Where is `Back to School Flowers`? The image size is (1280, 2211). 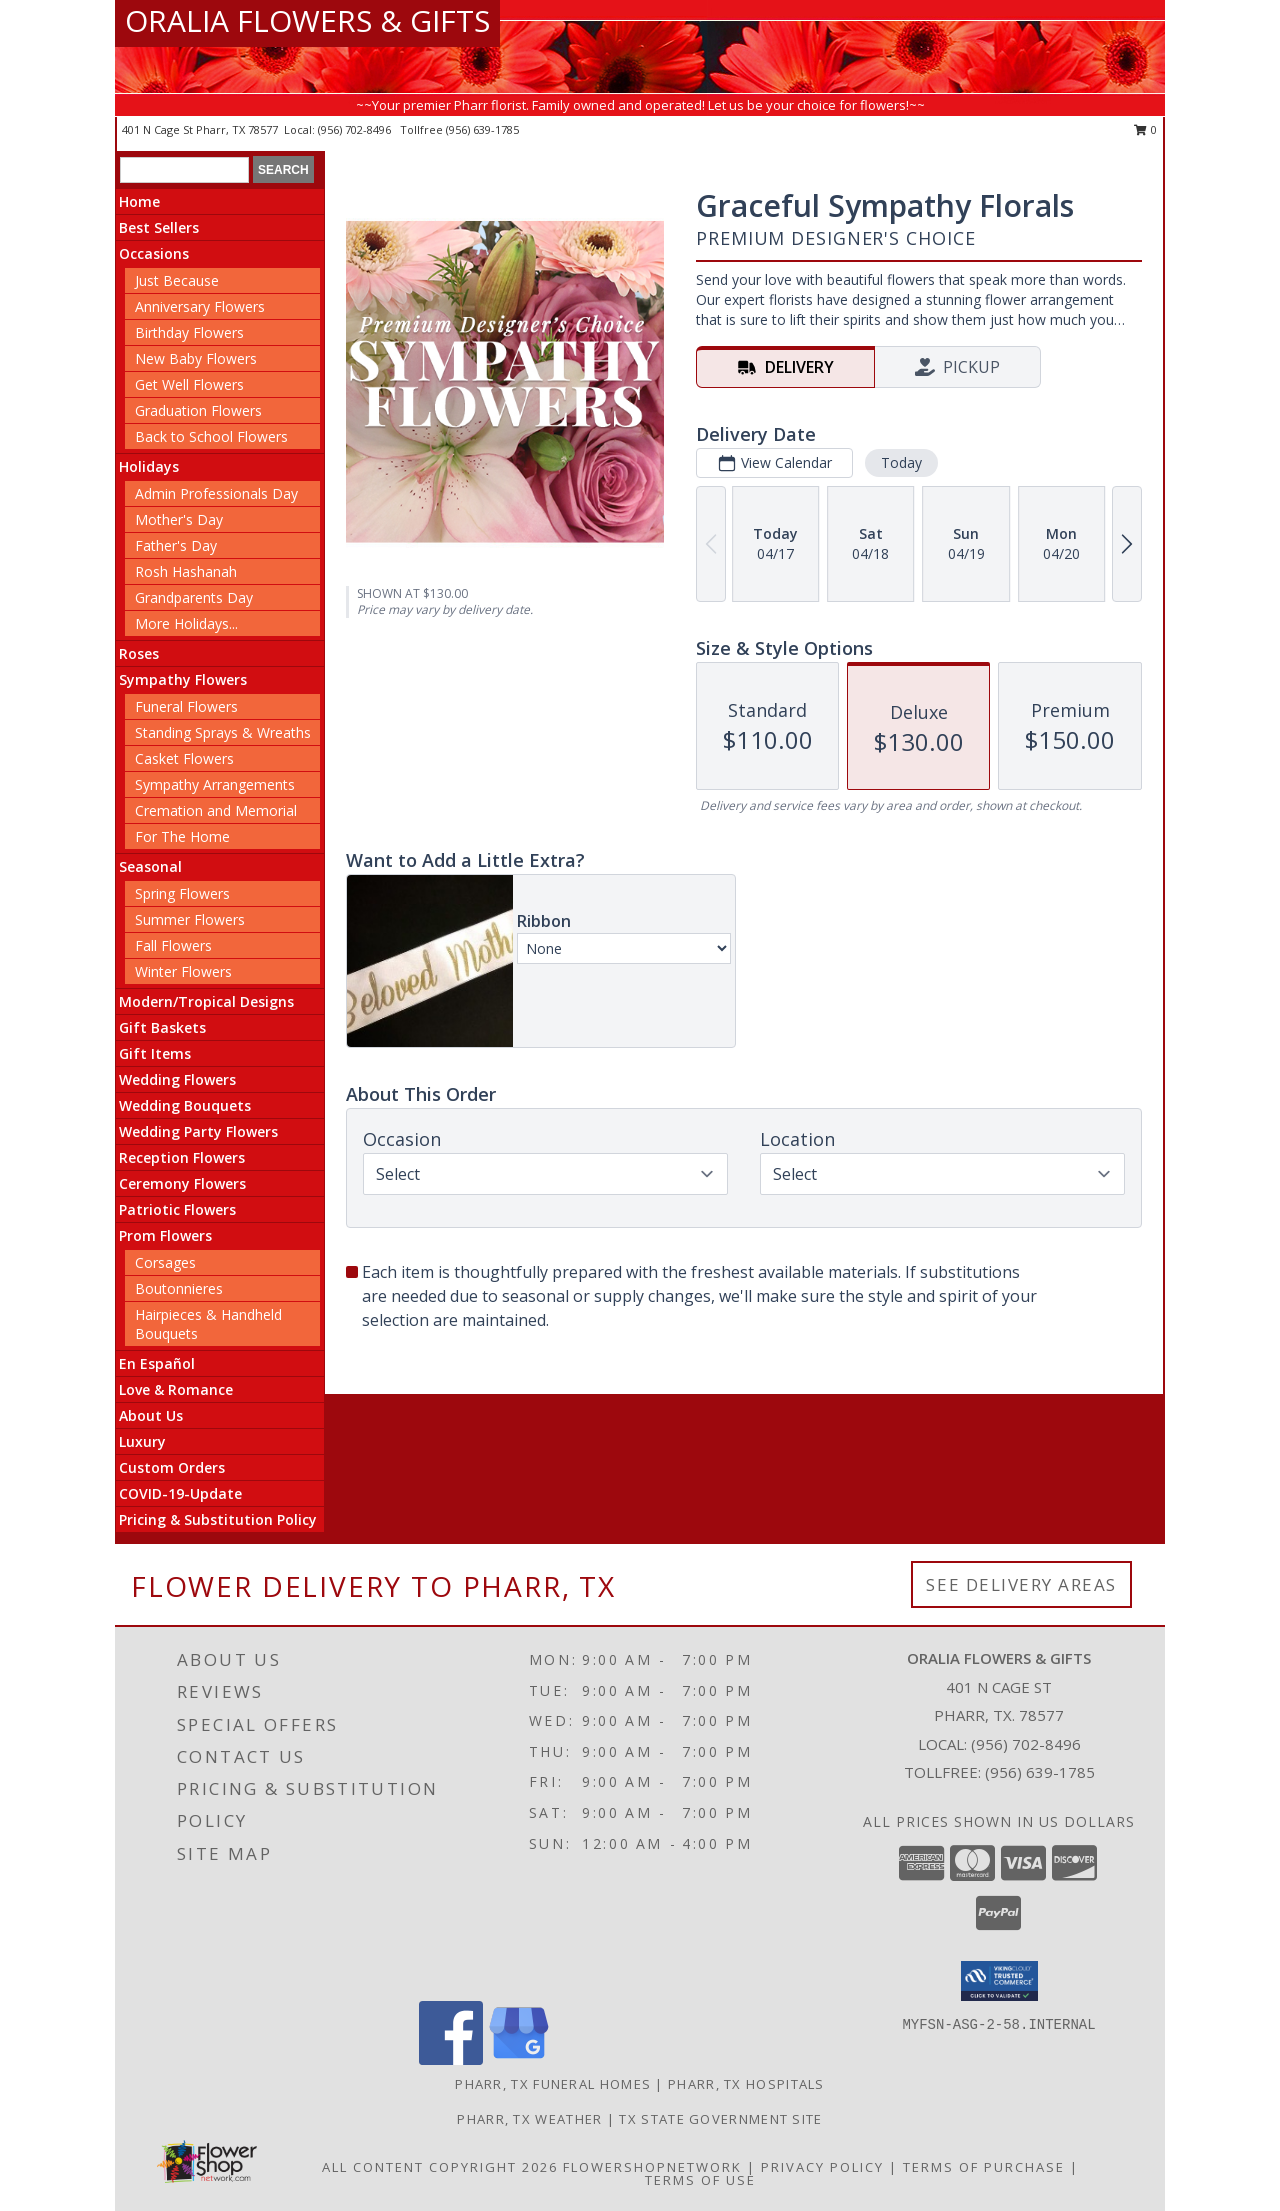
Back to School Flowers is located at coordinates (211, 436).